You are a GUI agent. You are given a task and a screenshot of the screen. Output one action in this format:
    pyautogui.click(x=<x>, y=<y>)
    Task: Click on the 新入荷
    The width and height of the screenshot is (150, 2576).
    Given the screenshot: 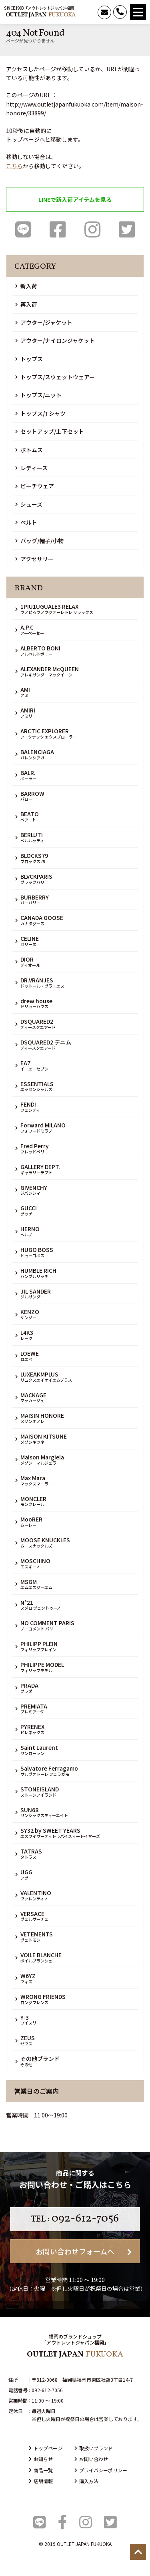 What is the action you would take?
    pyautogui.click(x=26, y=286)
    